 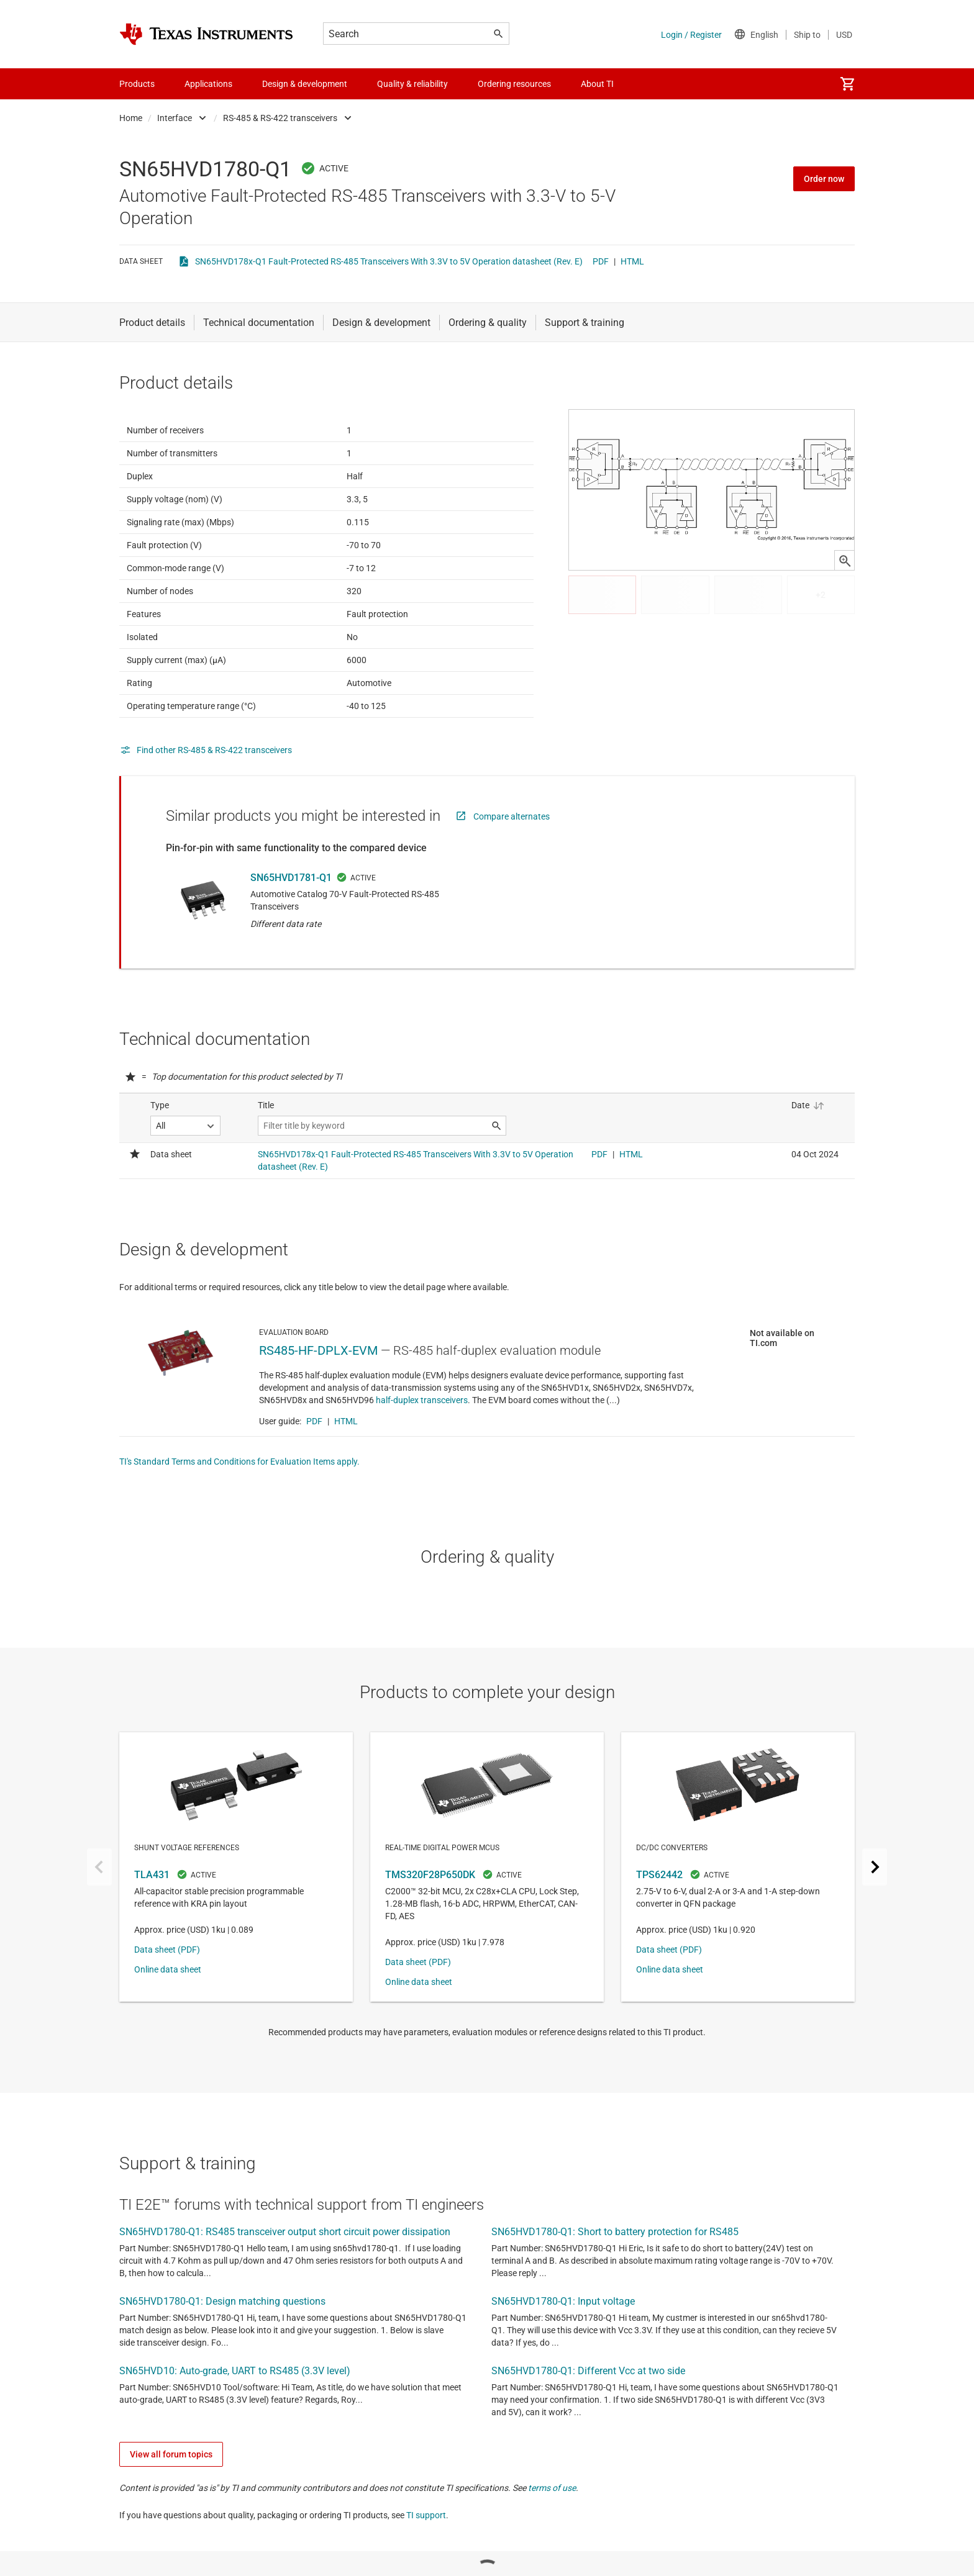 I want to click on Compare alternates, so click(x=511, y=847).